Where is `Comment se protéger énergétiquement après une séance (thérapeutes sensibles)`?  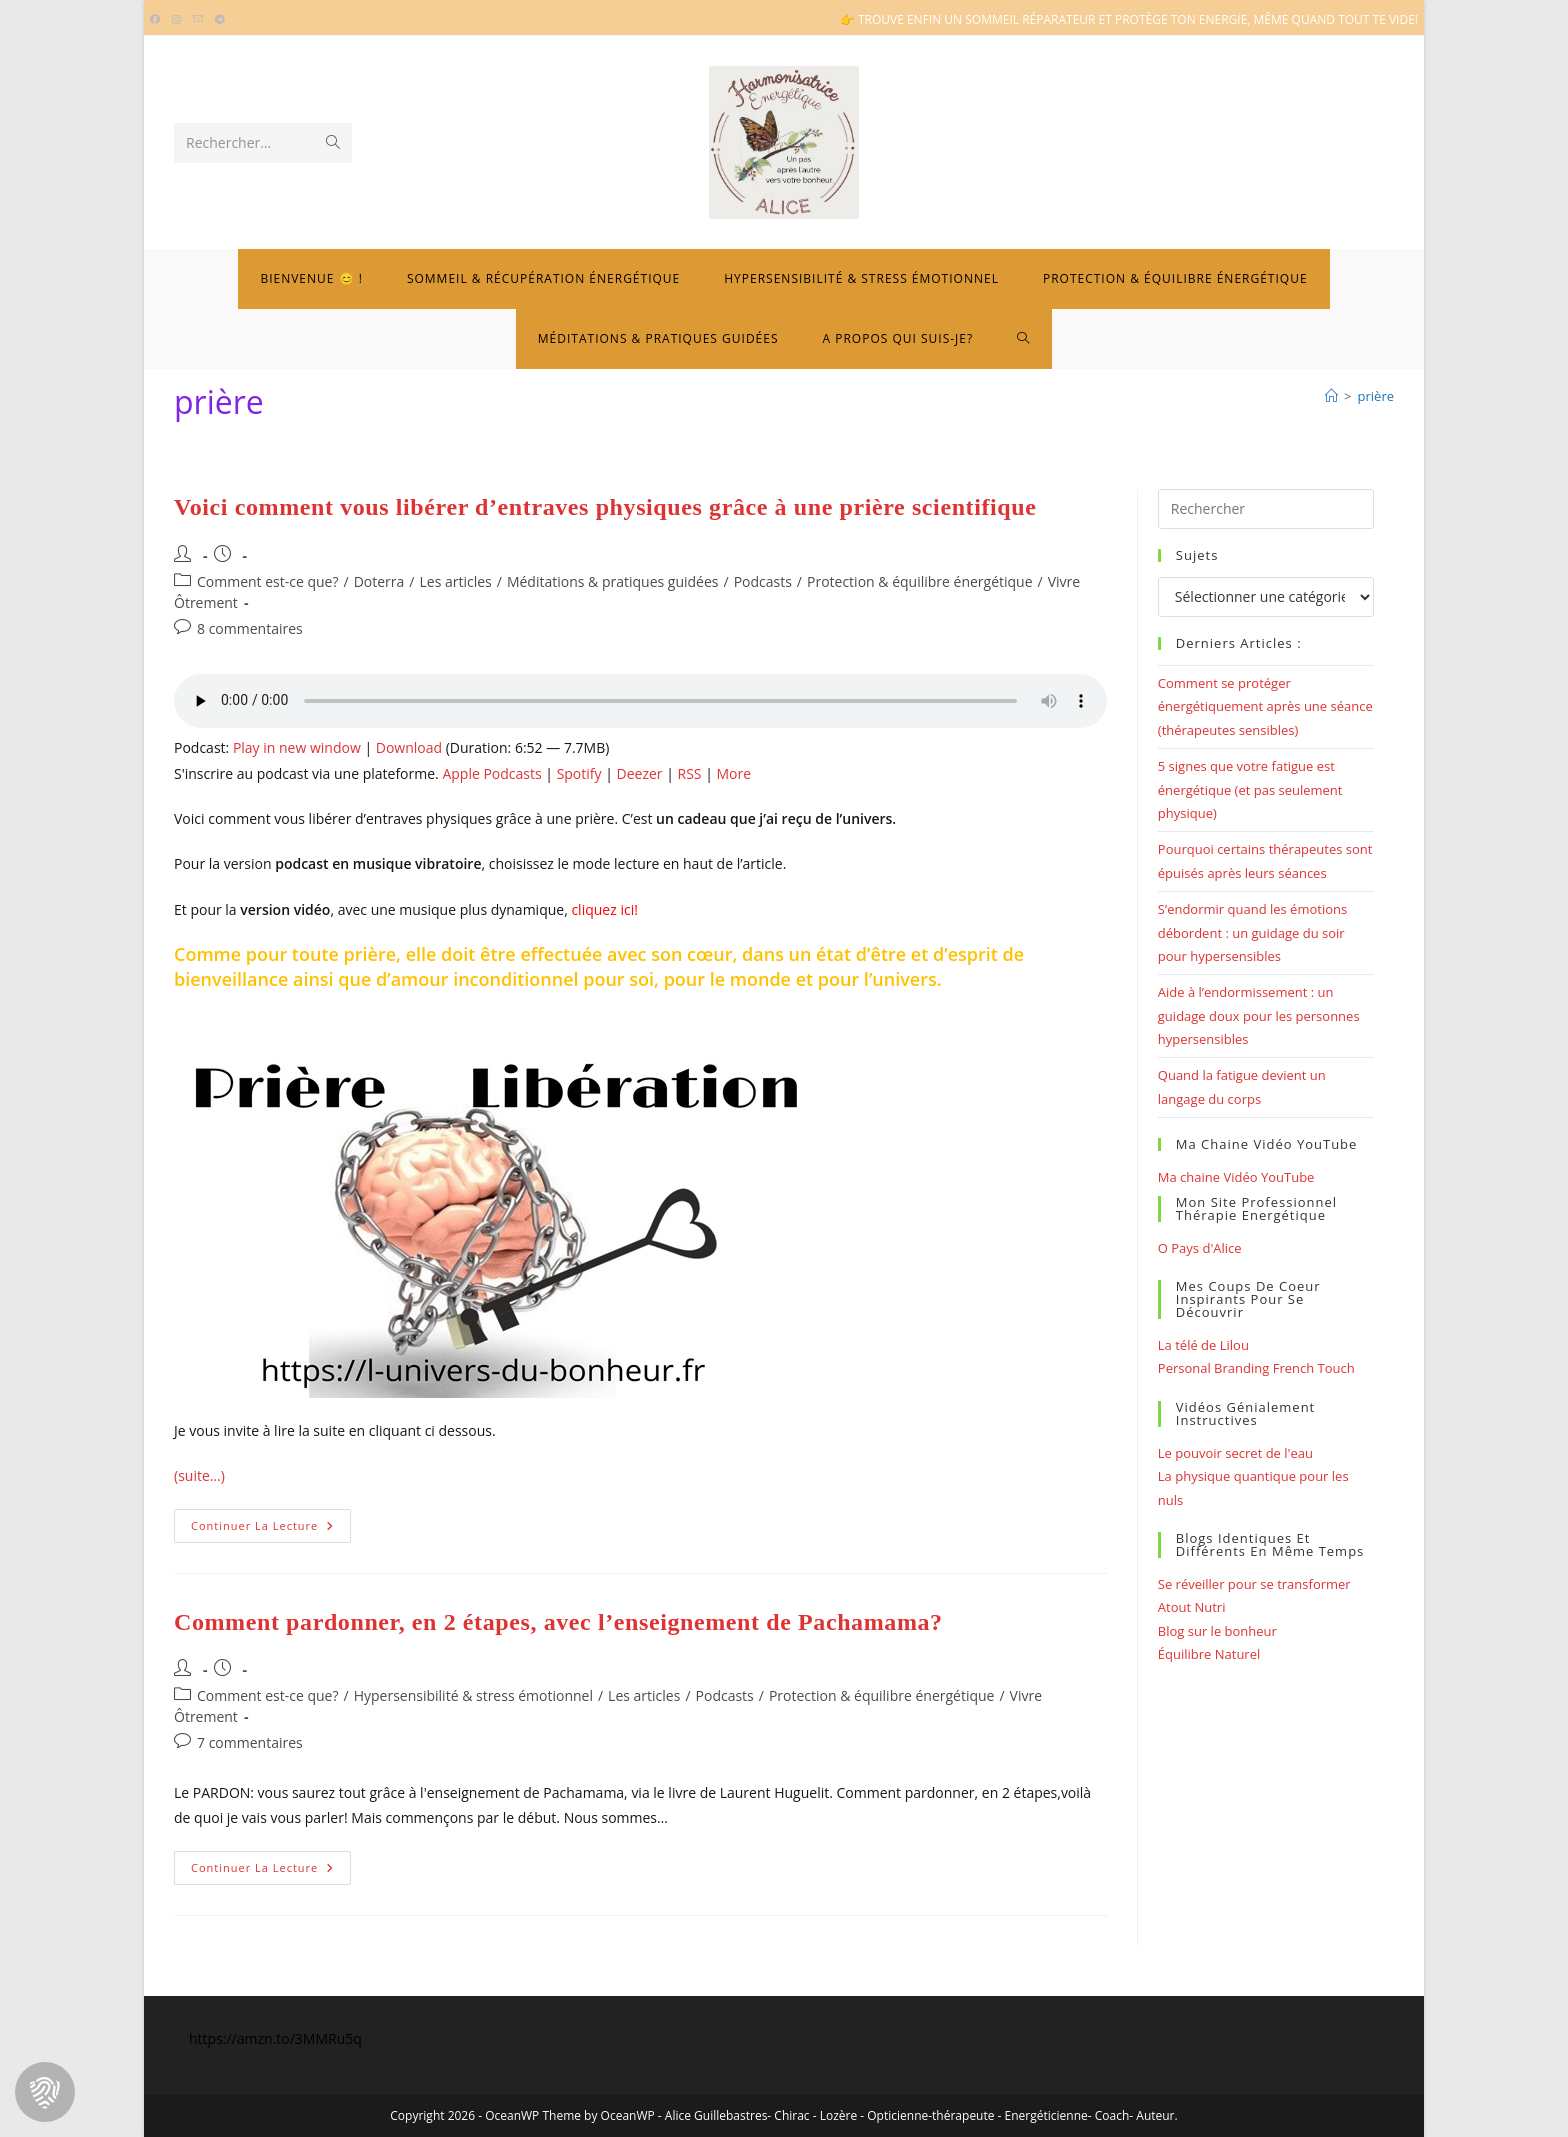
Comment se protéger énergétiquement après une séance (thérapeutes sensibles) is located at coordinates (1265, 706).